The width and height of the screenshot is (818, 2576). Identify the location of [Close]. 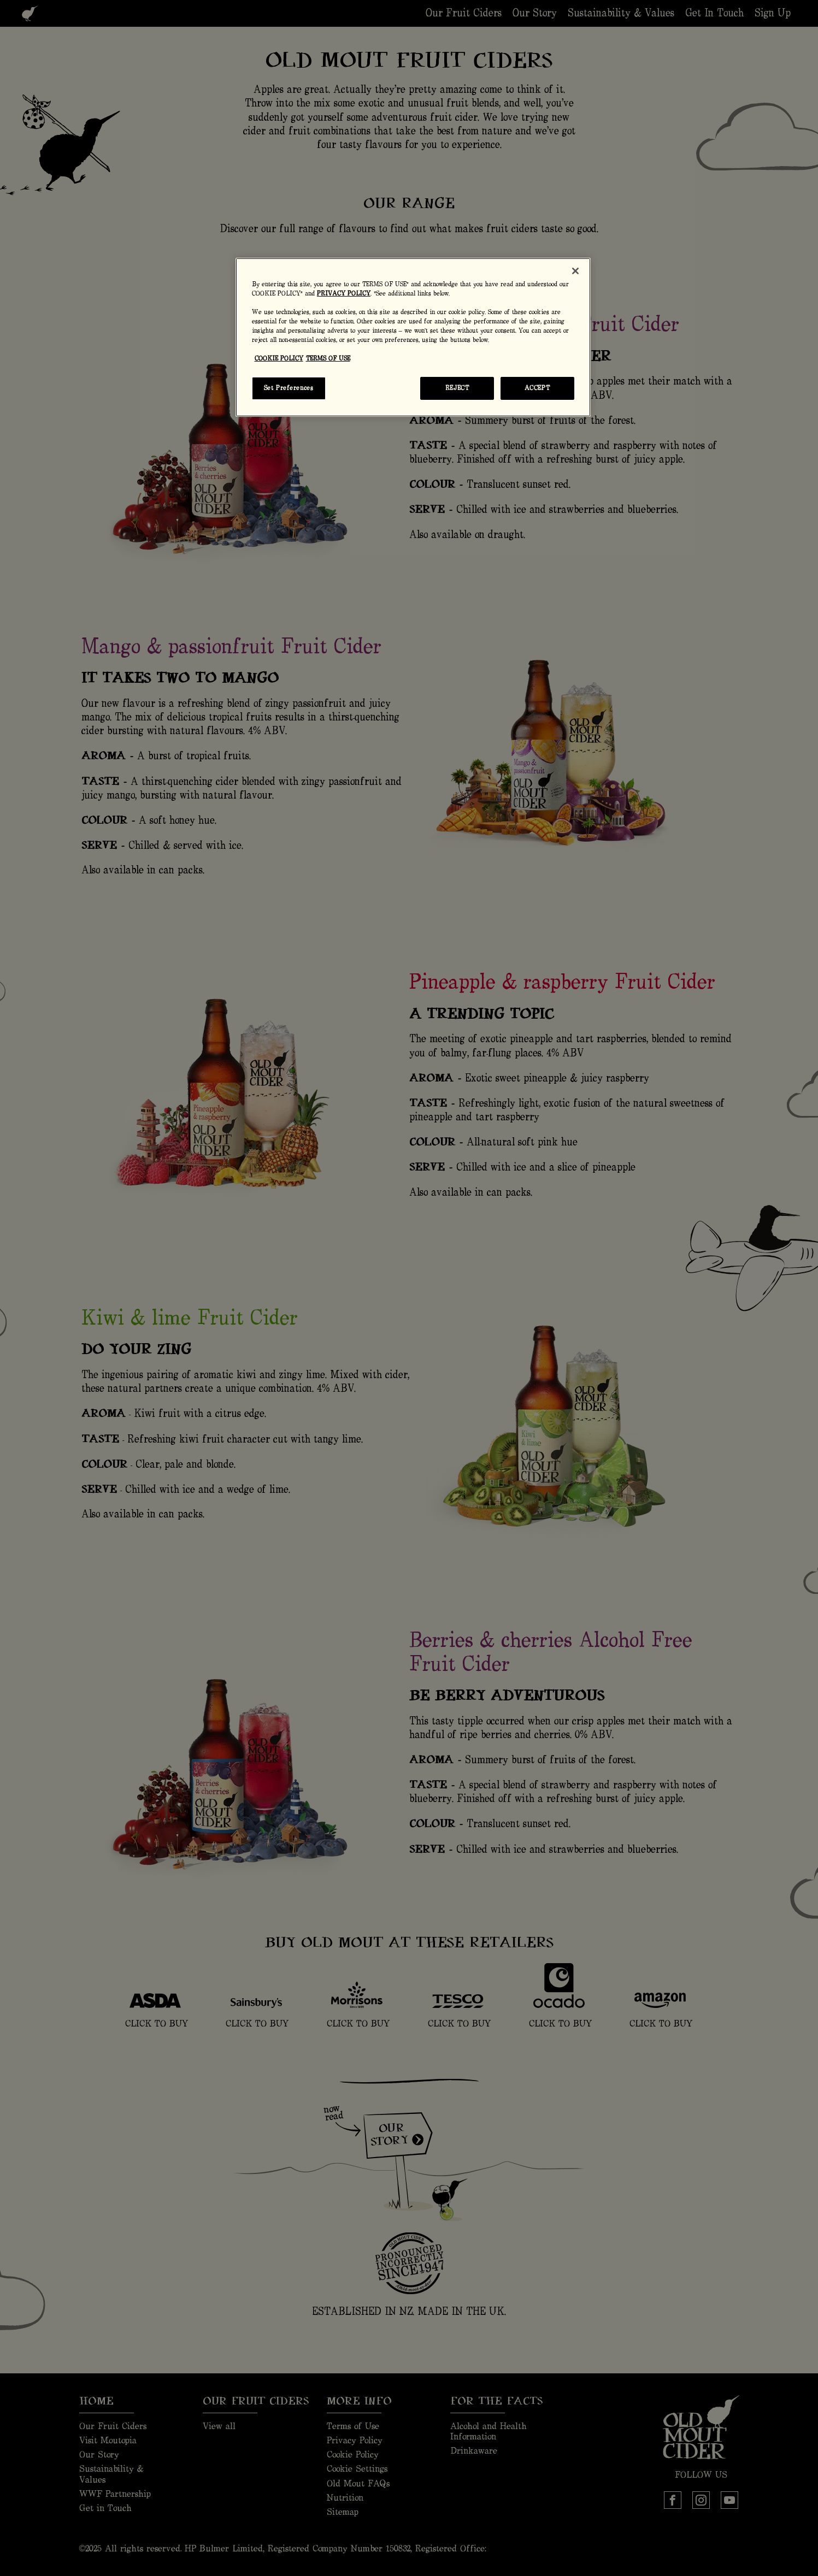
(575, 271).